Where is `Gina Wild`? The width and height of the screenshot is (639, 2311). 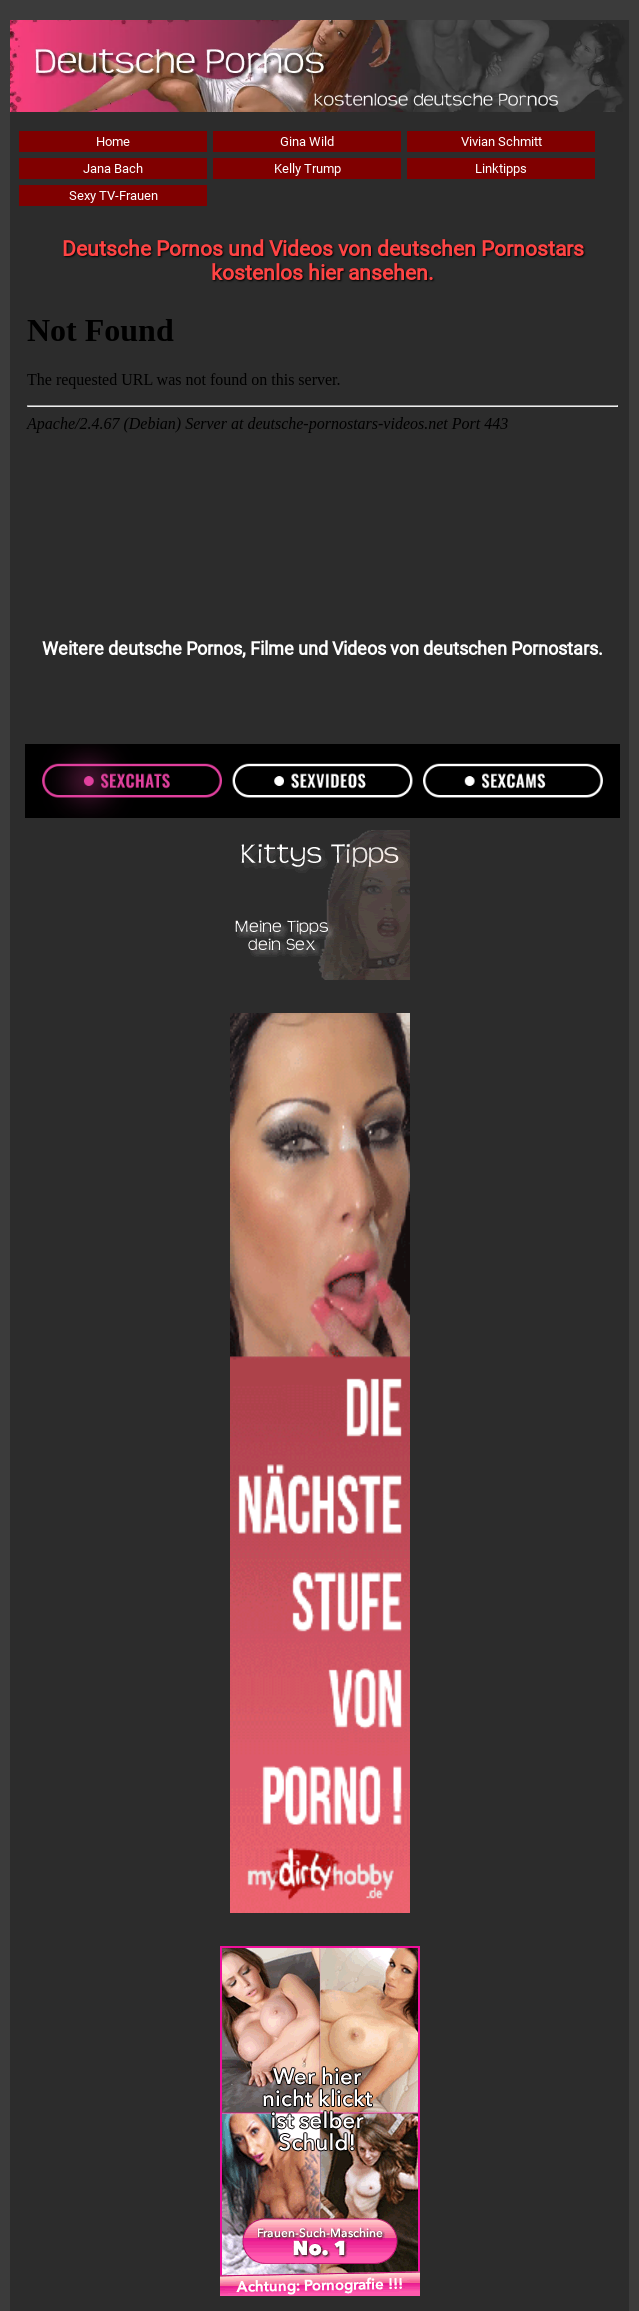 Gina Wild is located at coordinates (307, 141).